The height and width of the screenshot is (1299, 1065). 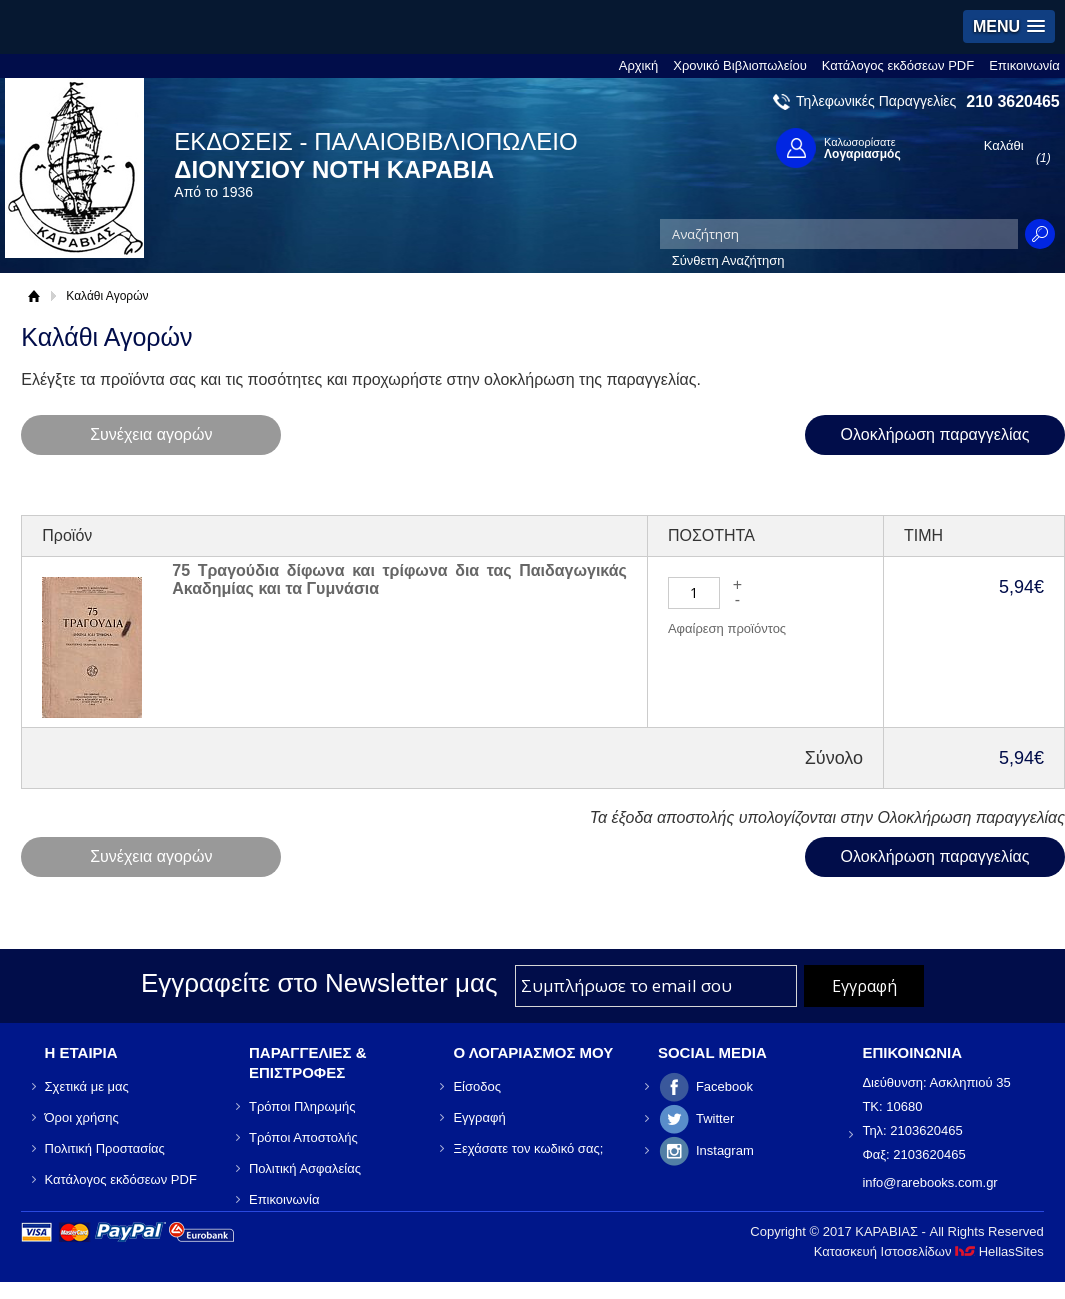 What do you see at coordinates (727, 628) in the screenshot?
I see `Αφαίρεση προϊόντος` at bounding box center [727, 628].